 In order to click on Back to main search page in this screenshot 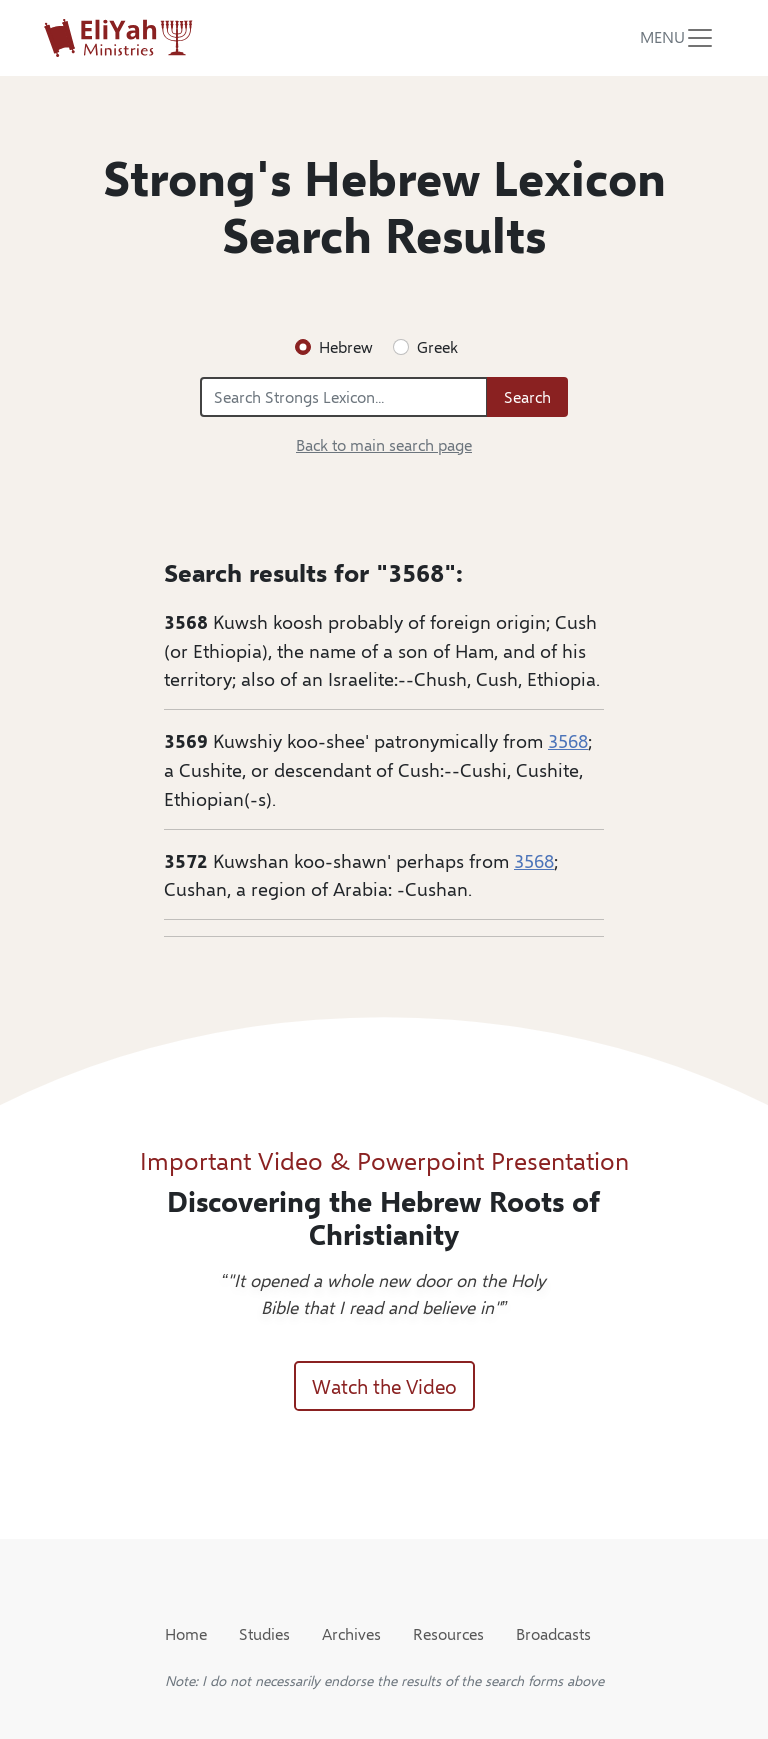, I will do `click(384, 444)`.